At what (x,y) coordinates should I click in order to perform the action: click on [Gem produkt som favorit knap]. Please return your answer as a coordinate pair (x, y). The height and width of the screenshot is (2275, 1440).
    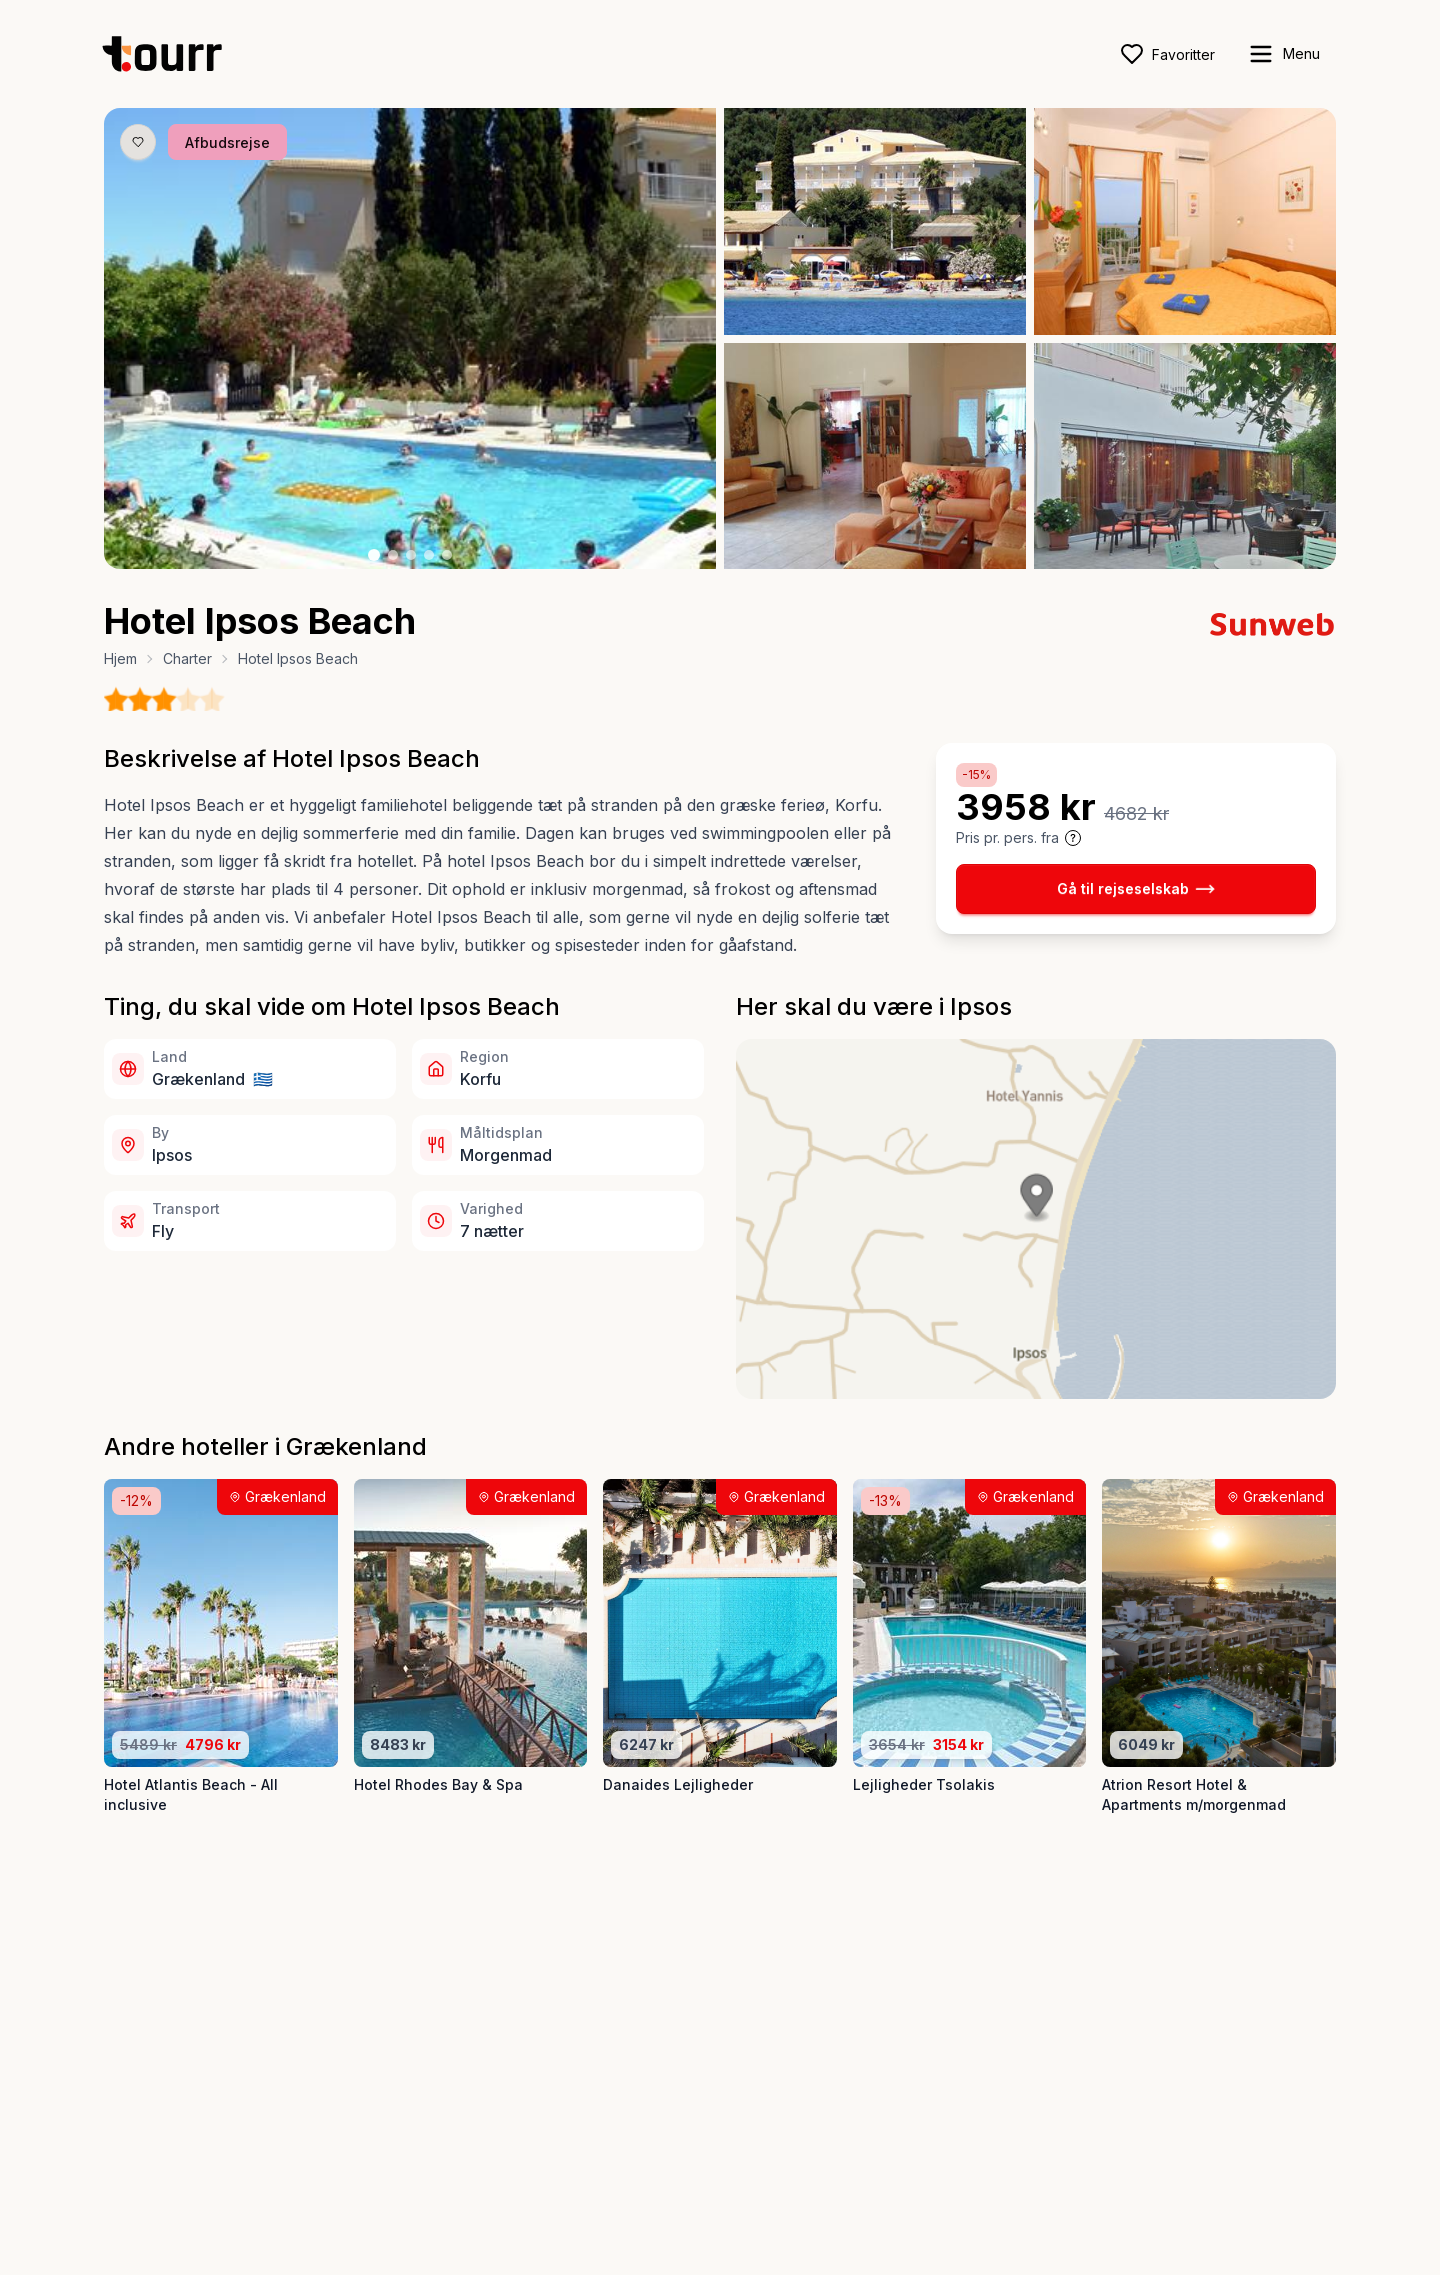
    Looking at the image, I should click on (138, 142).